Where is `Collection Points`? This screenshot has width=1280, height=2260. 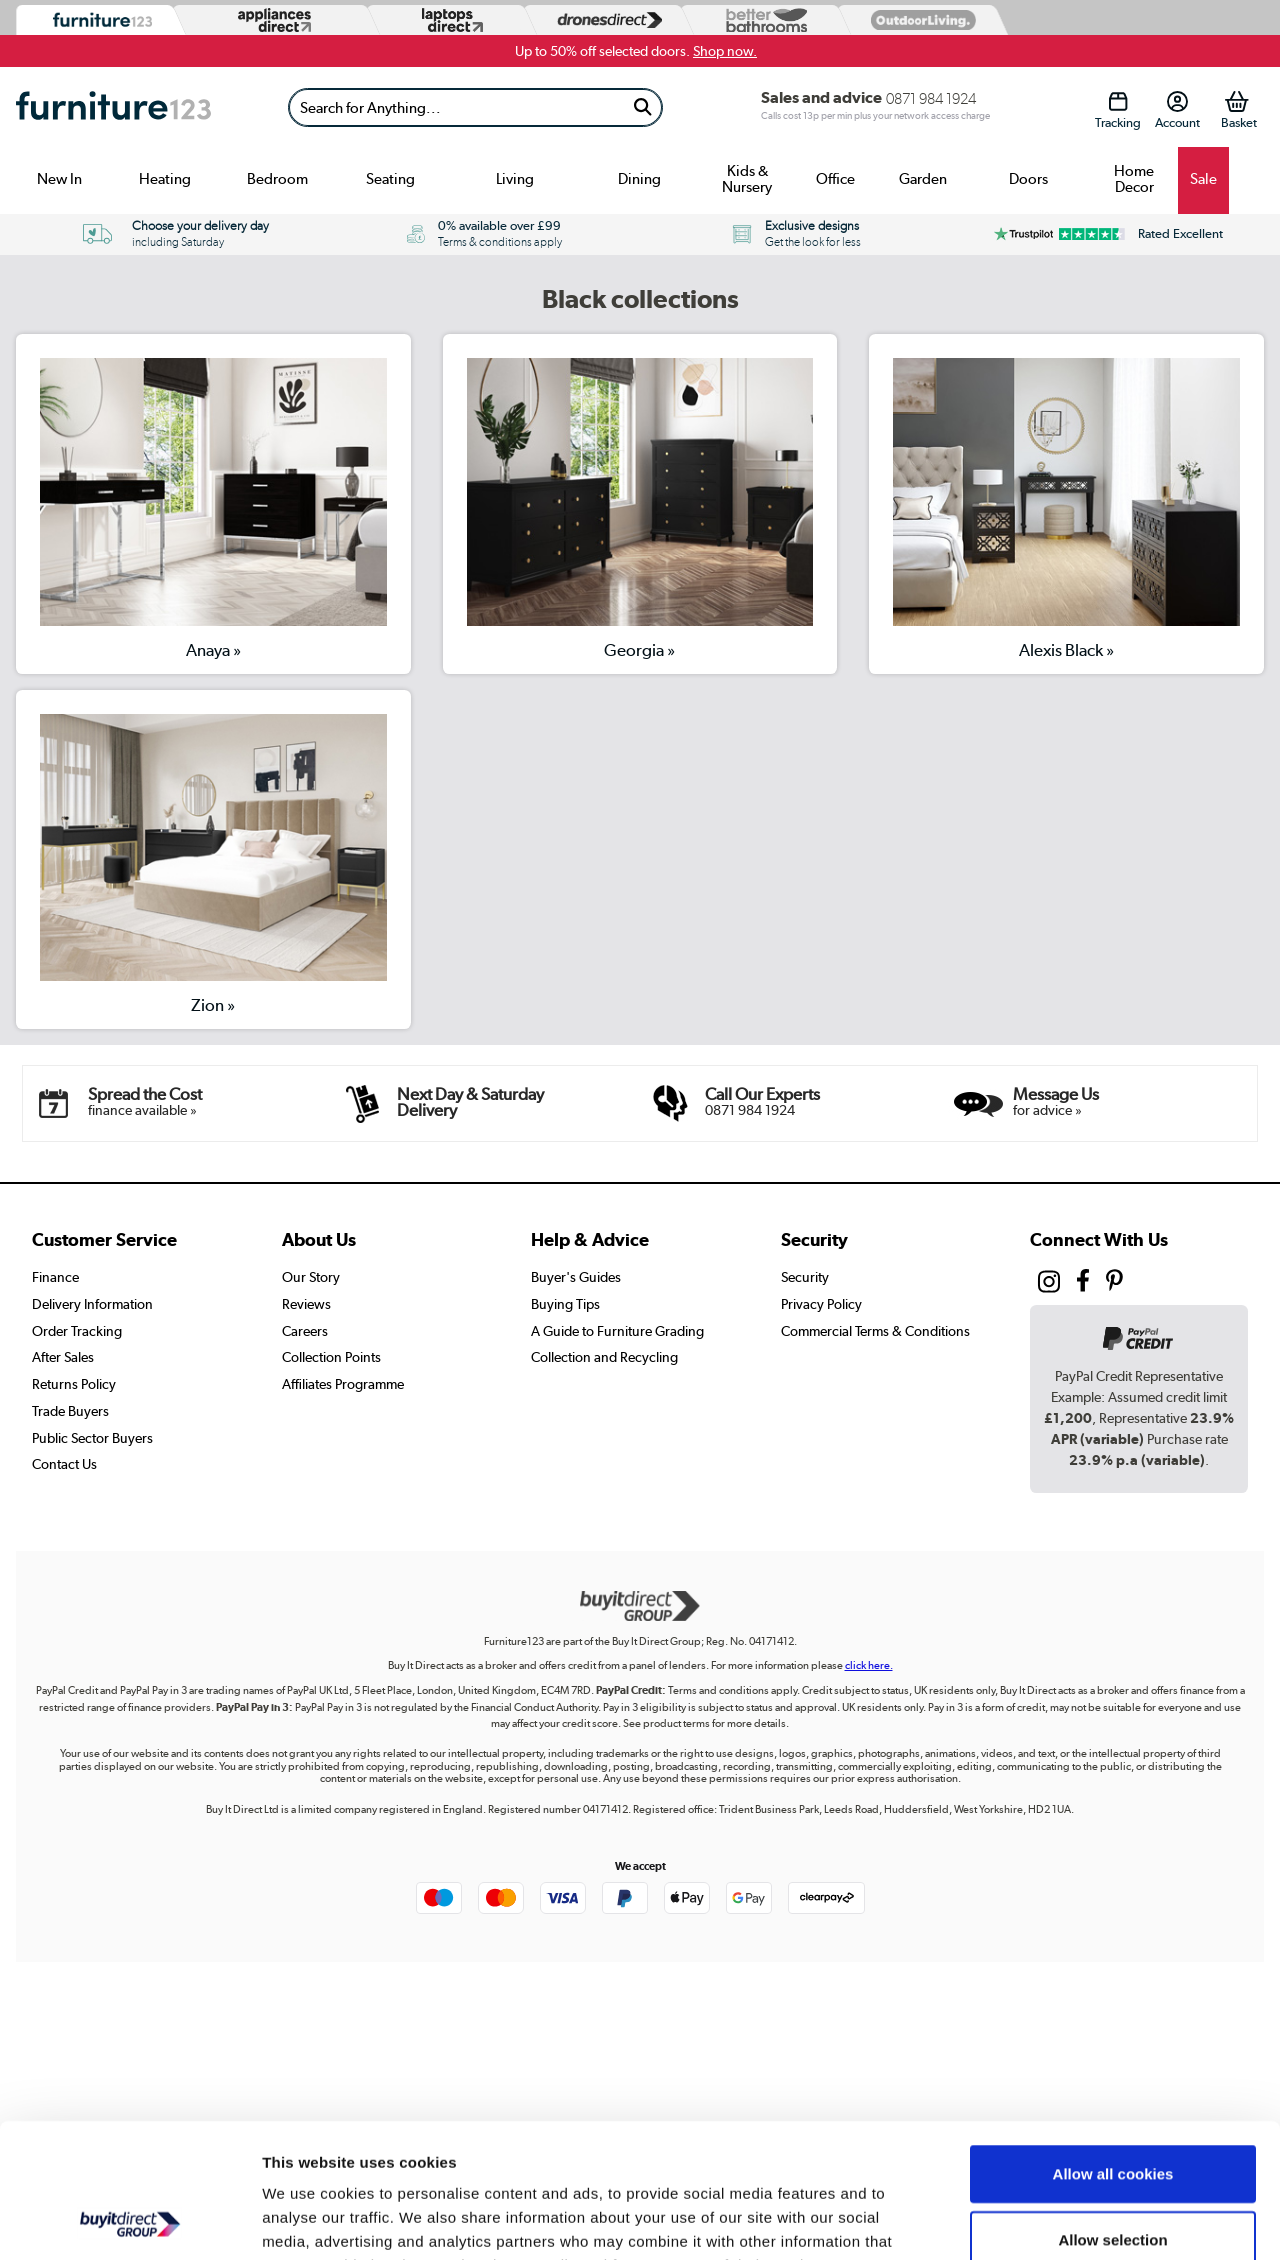 Collection Points is located at coordinates (331, 1357).